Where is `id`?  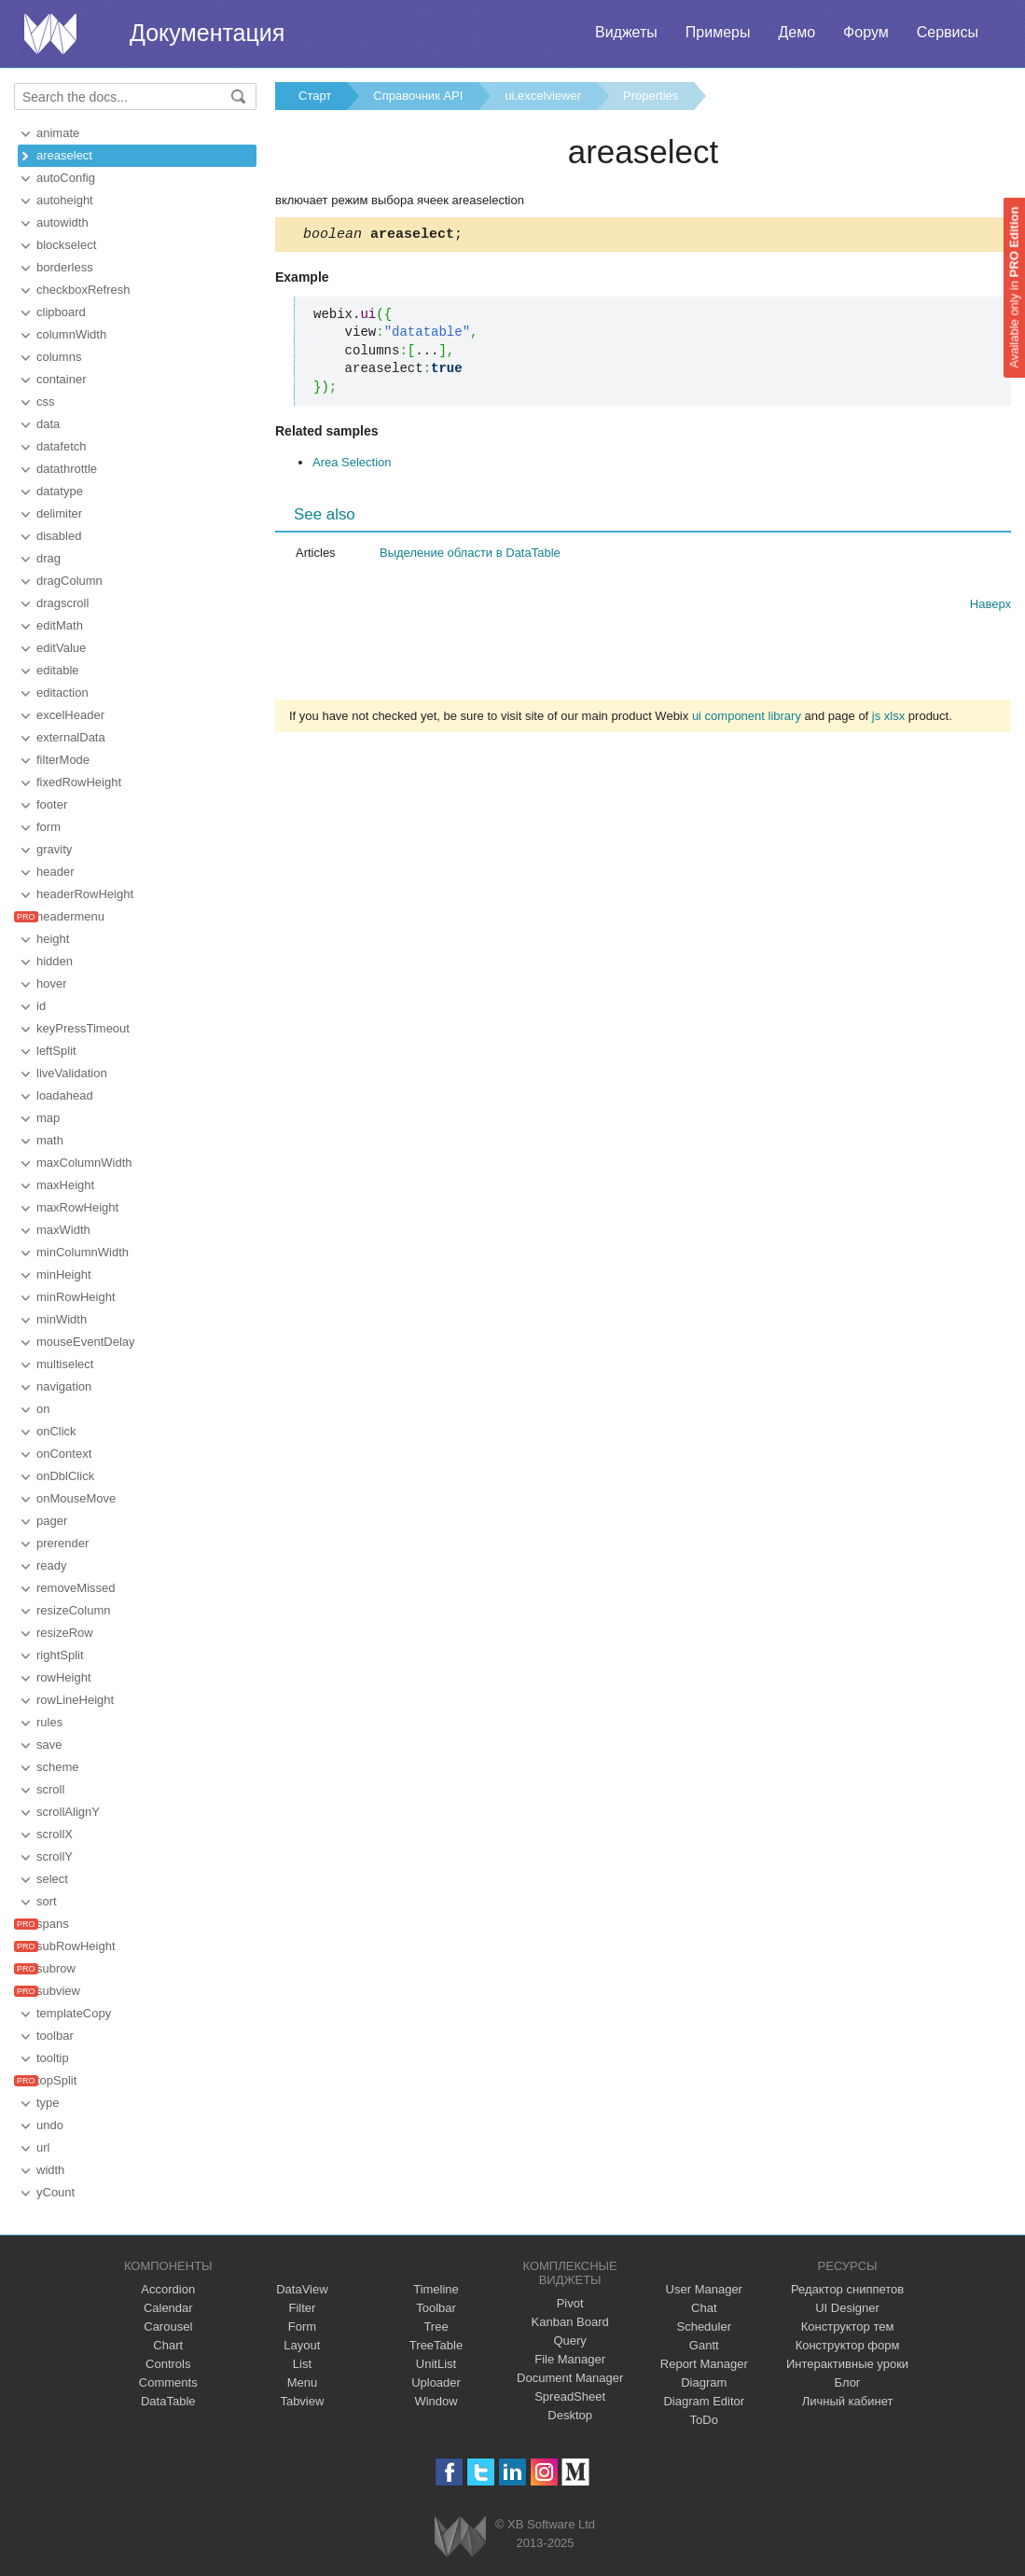 id is located at coordinates (41, 1006).